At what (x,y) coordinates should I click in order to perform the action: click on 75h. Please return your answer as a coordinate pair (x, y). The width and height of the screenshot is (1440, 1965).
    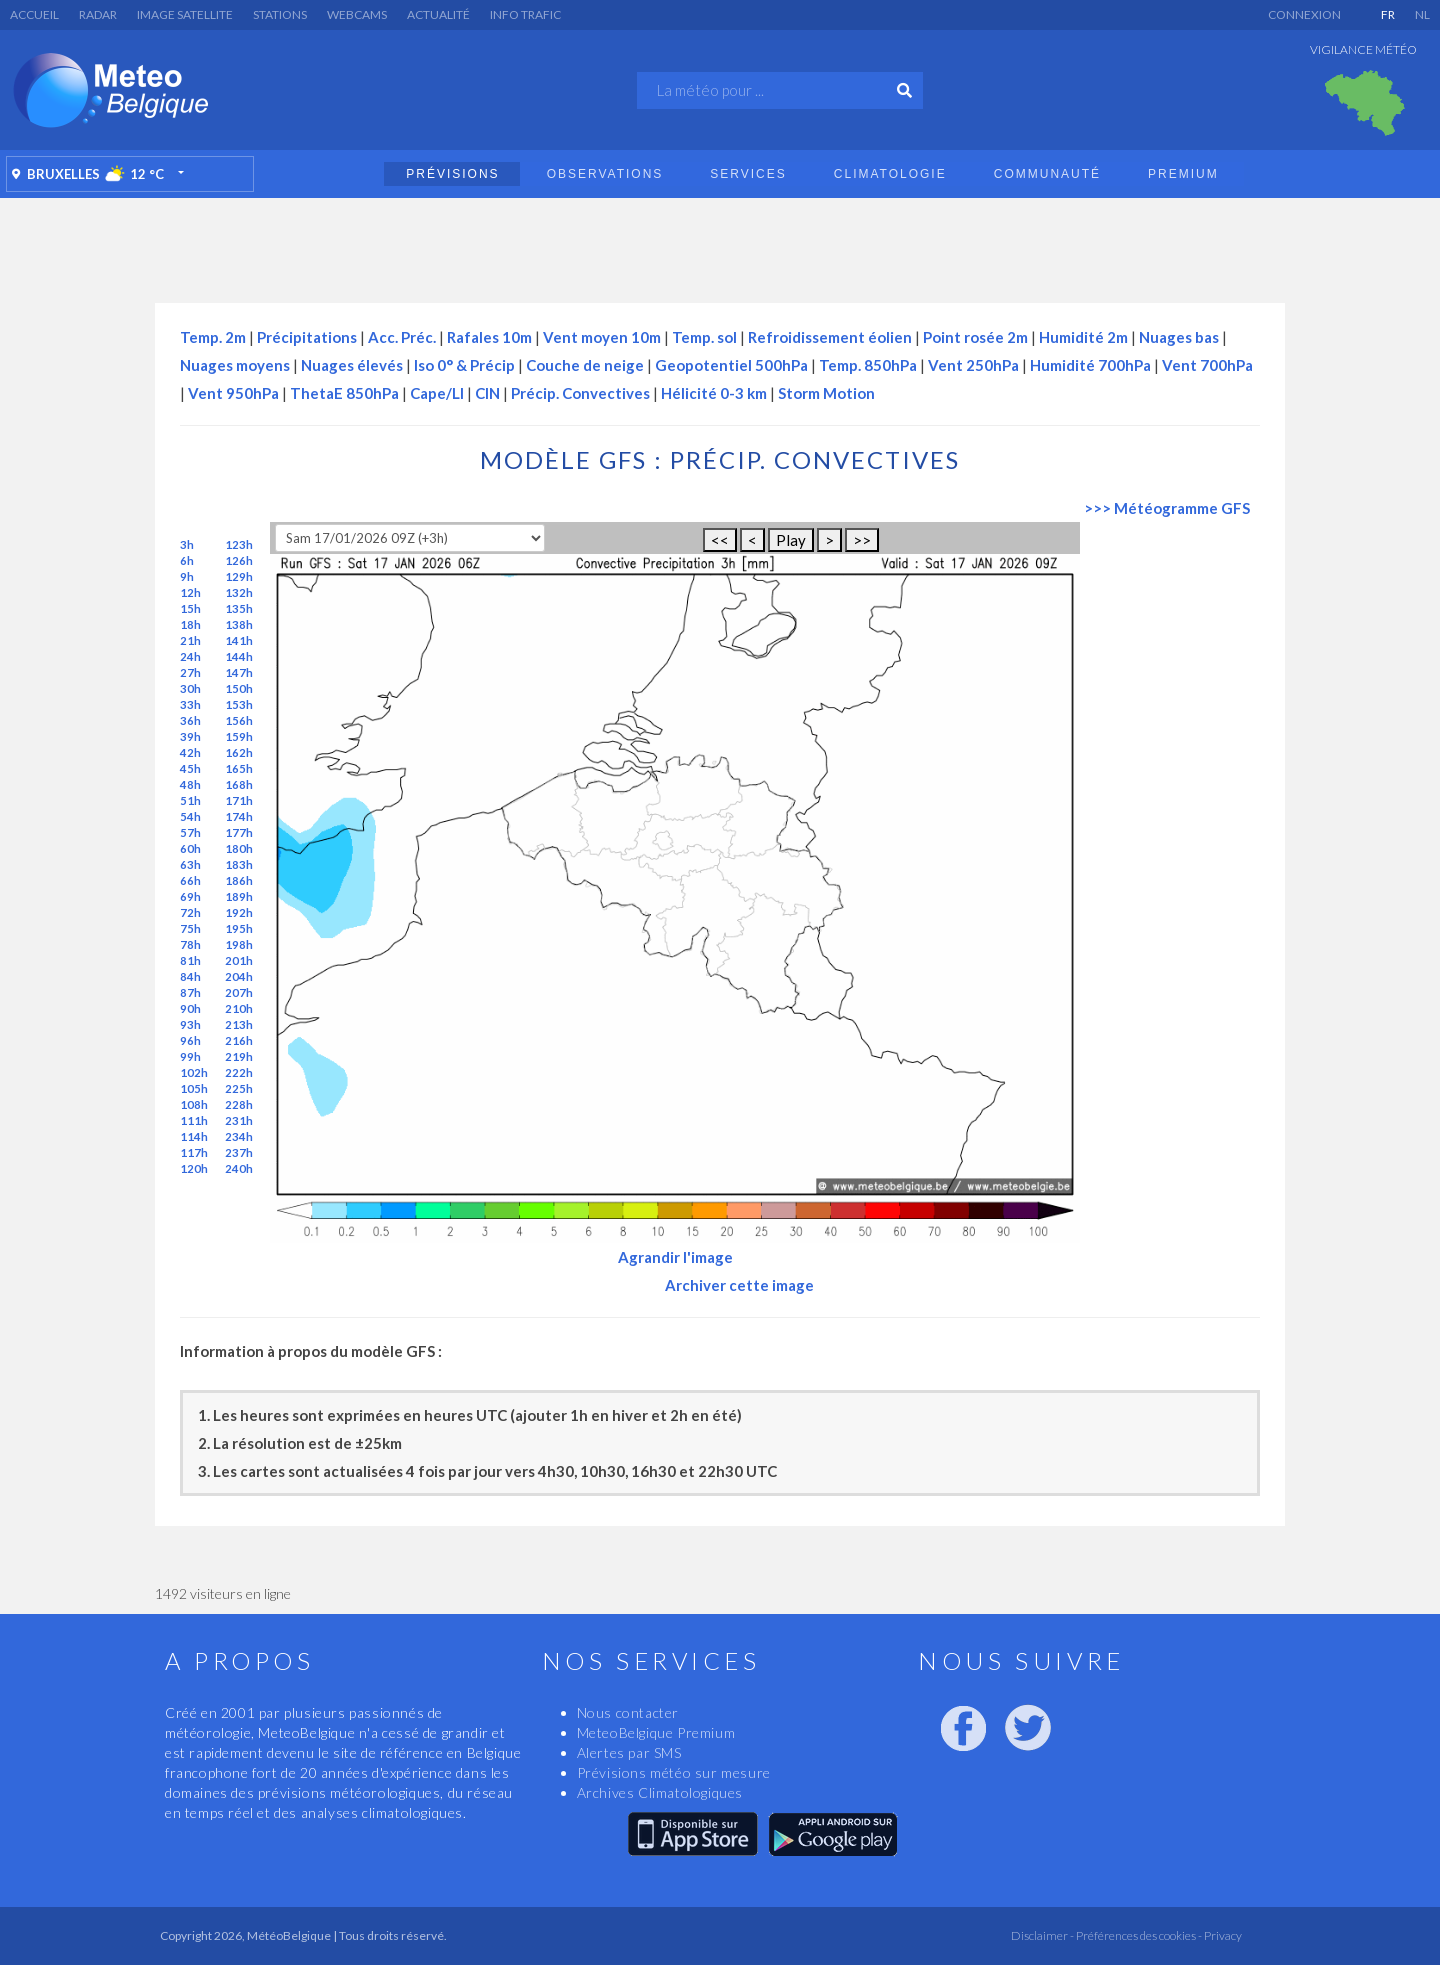
    Looking at the image, I should click on (190, 928).